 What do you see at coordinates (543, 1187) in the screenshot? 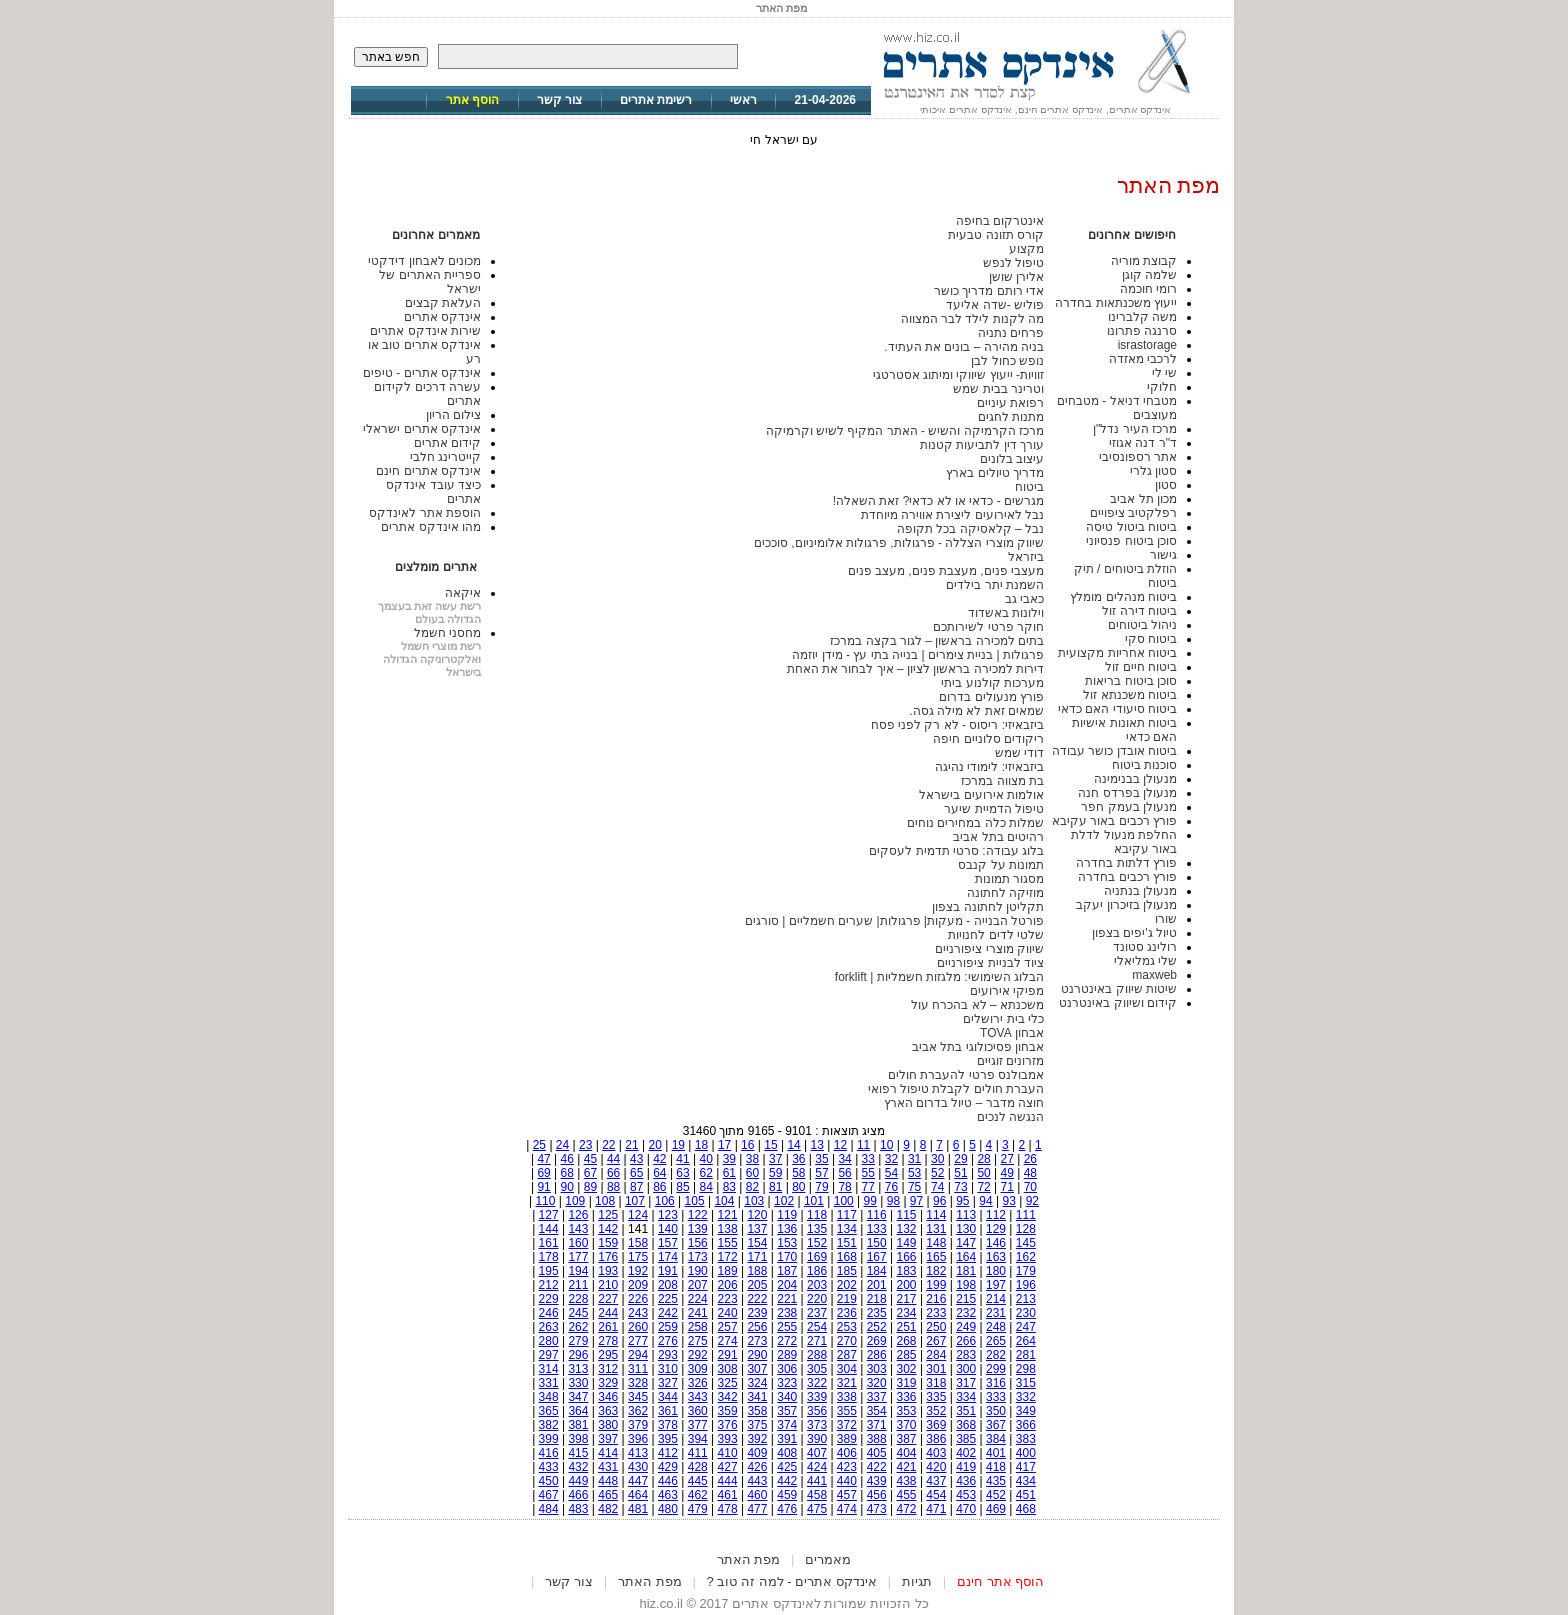
I see `91` at bounding box center [543, 1187].